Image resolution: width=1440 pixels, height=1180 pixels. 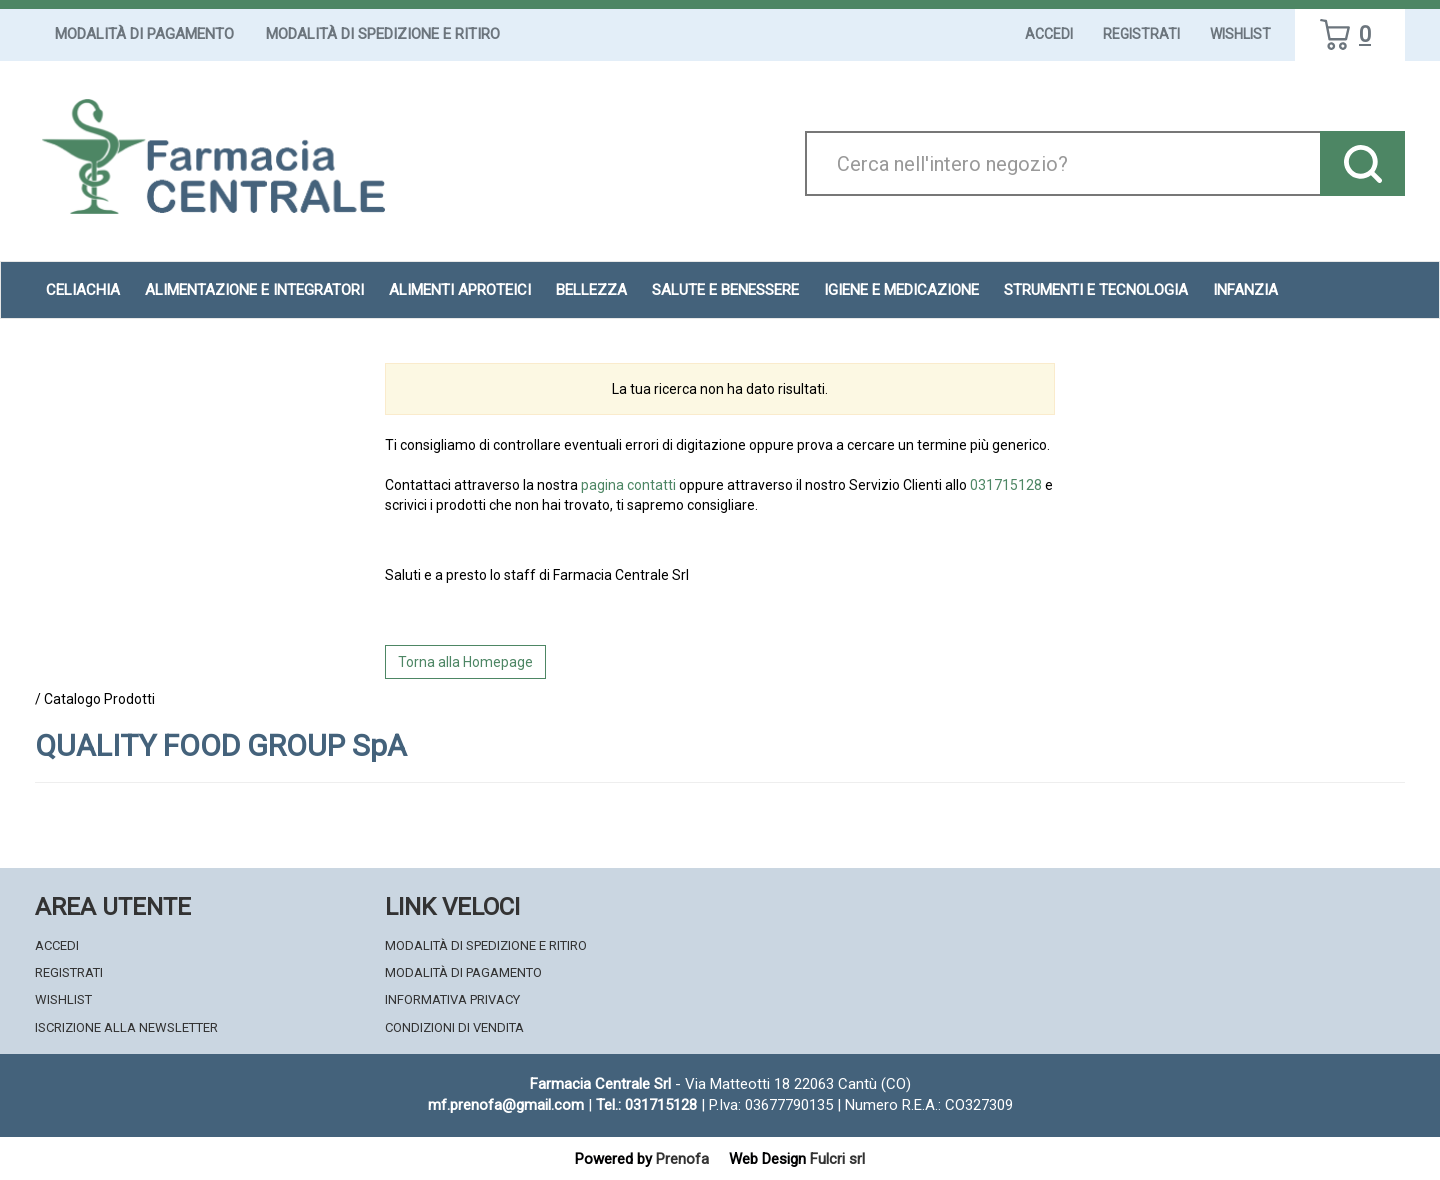 I want to click on pagina contatti, so click(x=628, y=485).